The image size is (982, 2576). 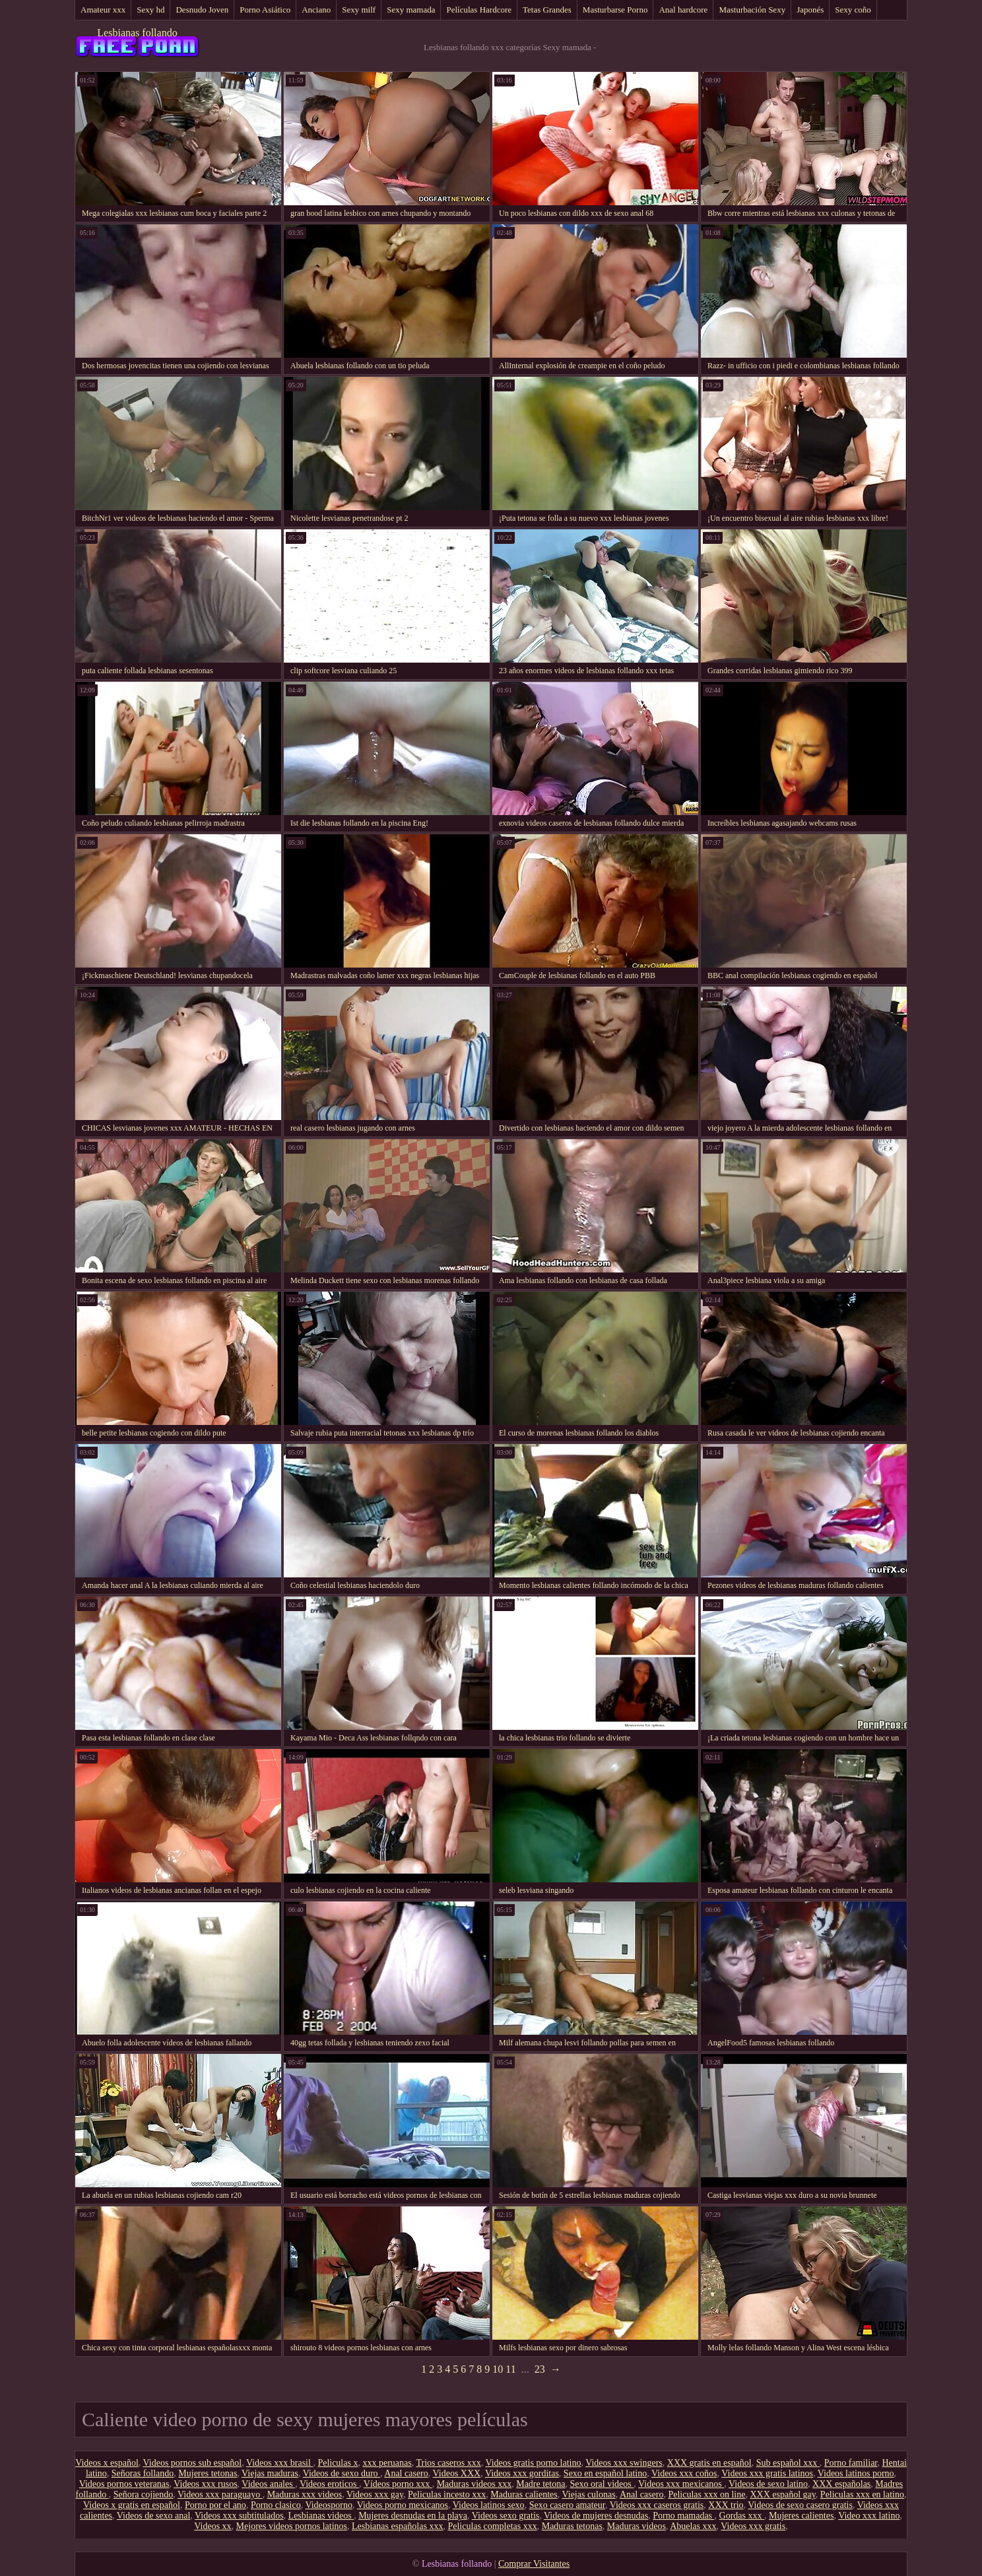 I want to click on Sexy hd, so click(x=150, y=10).